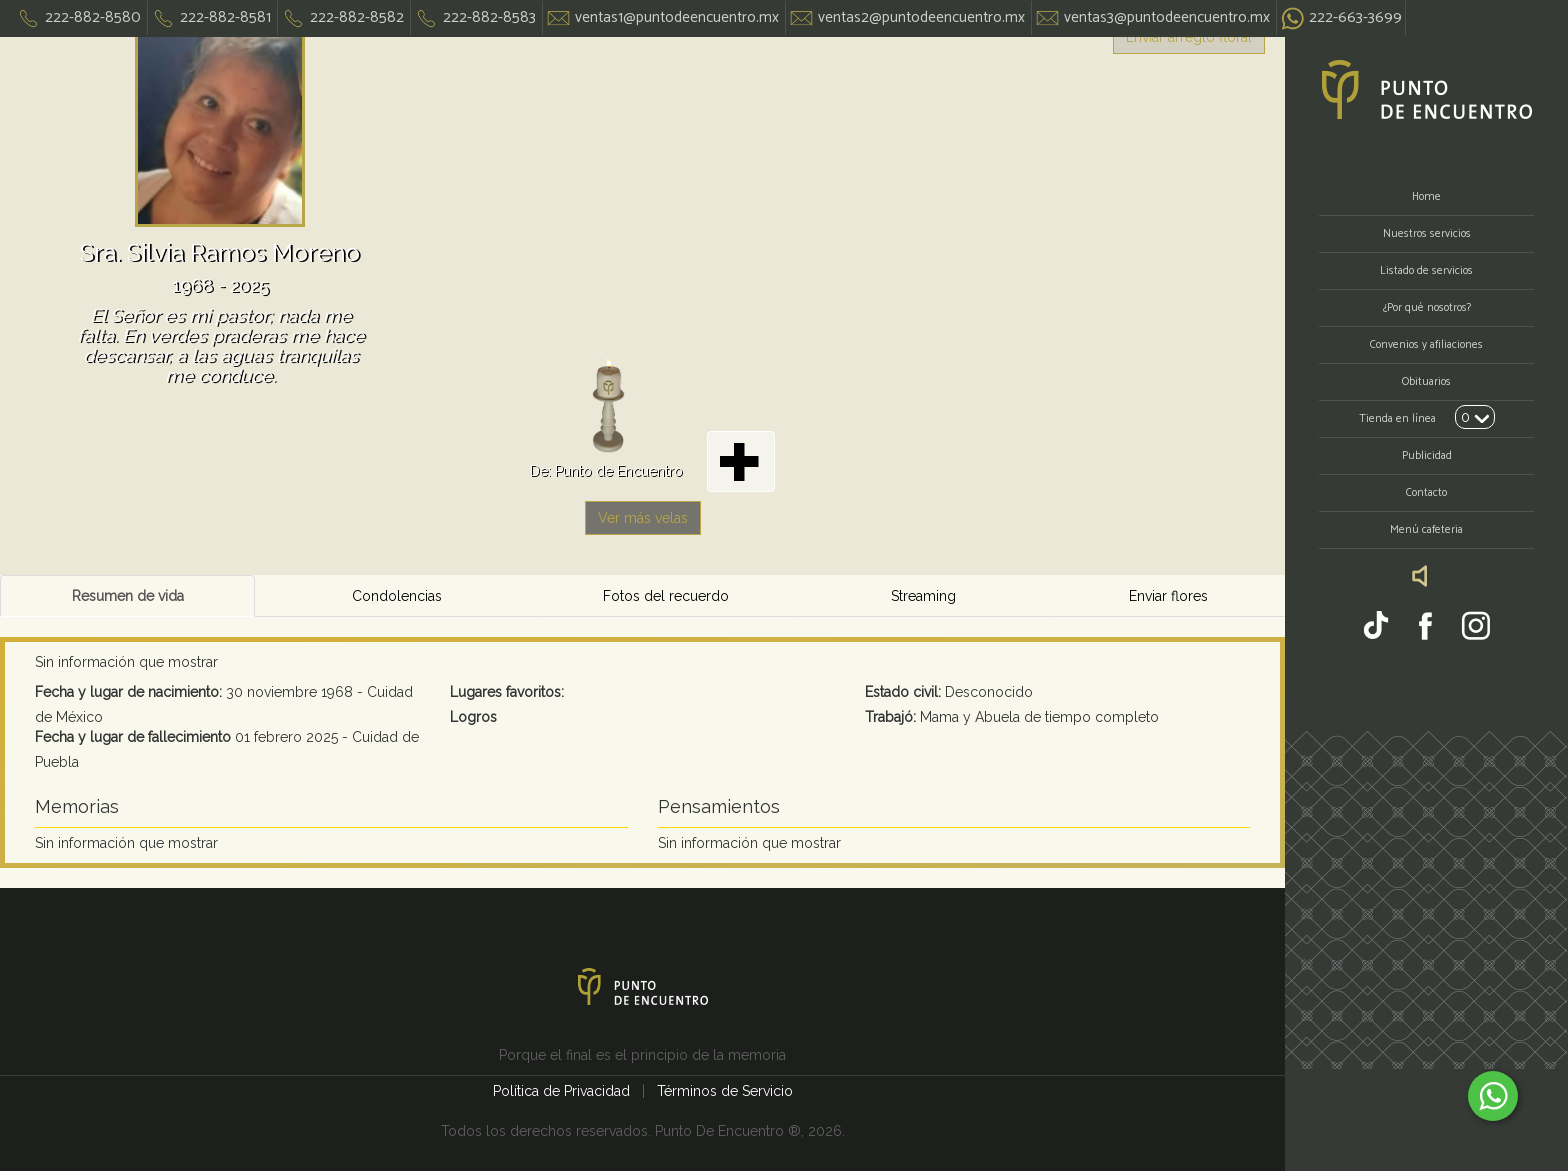 Image resolution: width=1568 pixels, height=1171 pixels. I want to click on Contacto, so click(1426, 493).